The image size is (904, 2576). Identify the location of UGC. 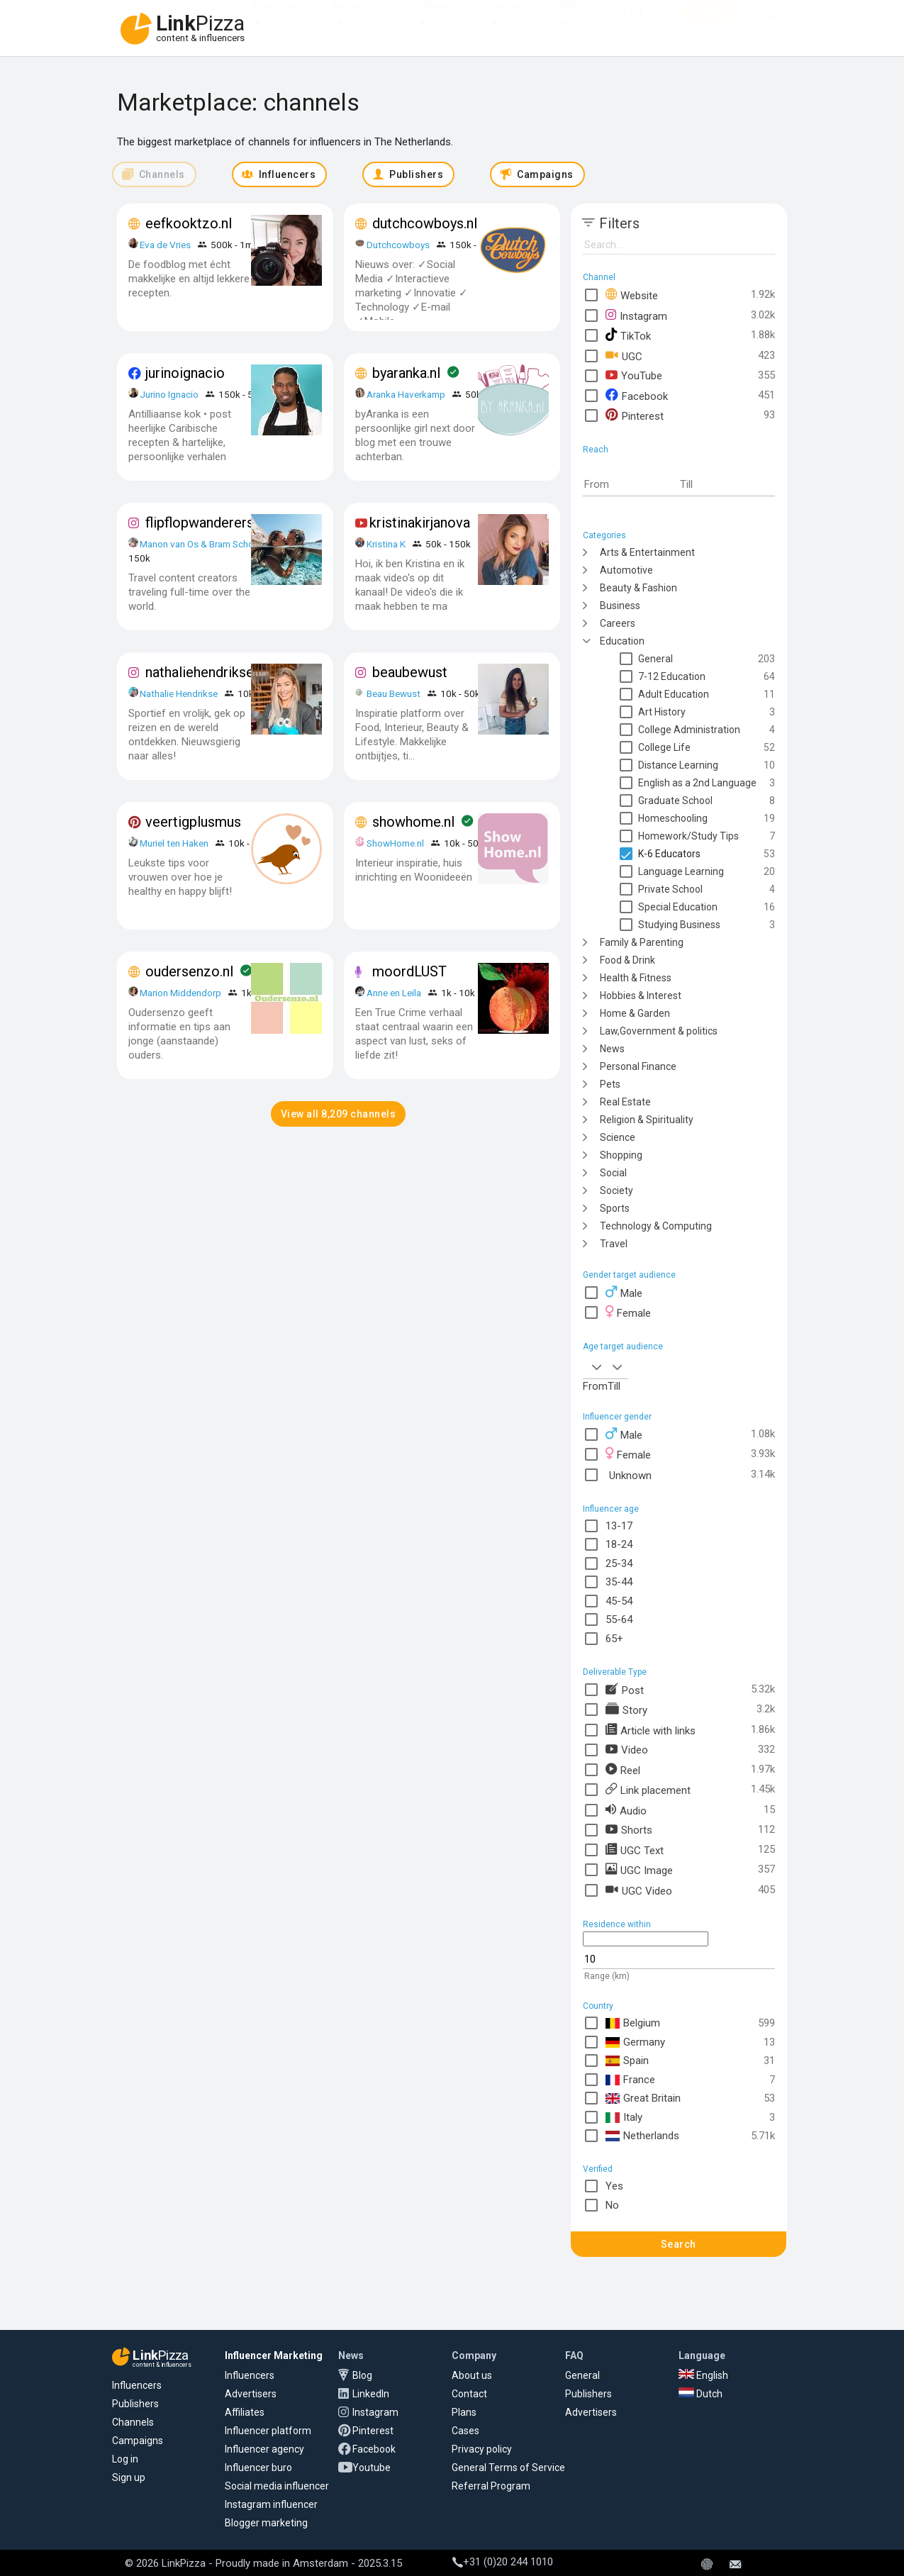
(624, 355).